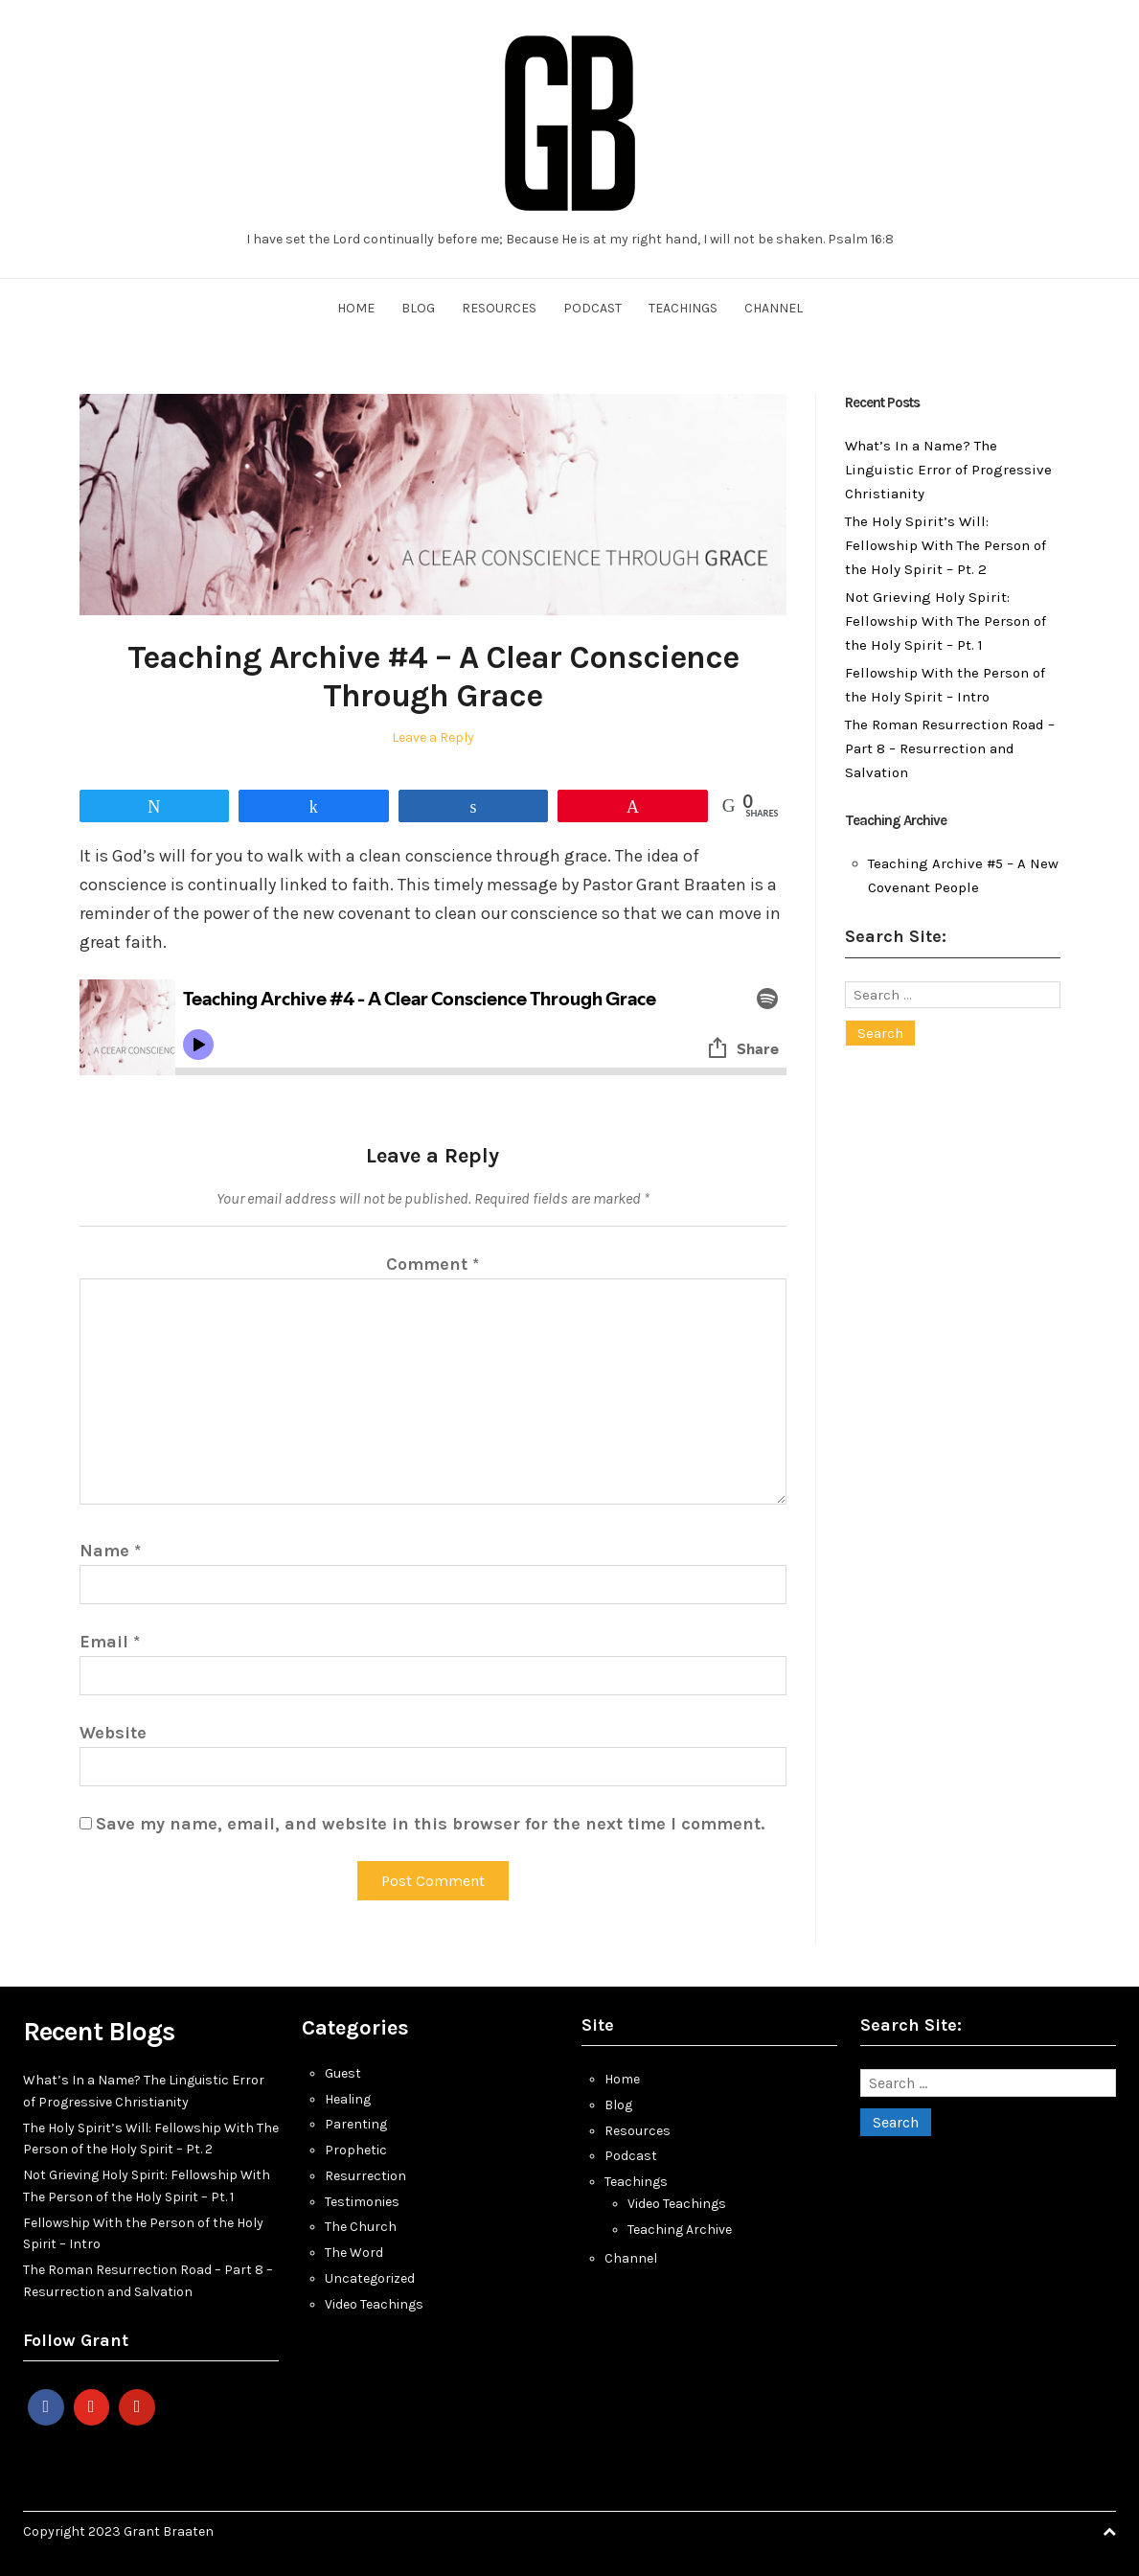 The image size is (1139, 2576). What do you see at coordinates (356, 2150) in the screenshot?
I see `Prophetic` at bounding box center [356, 2150].